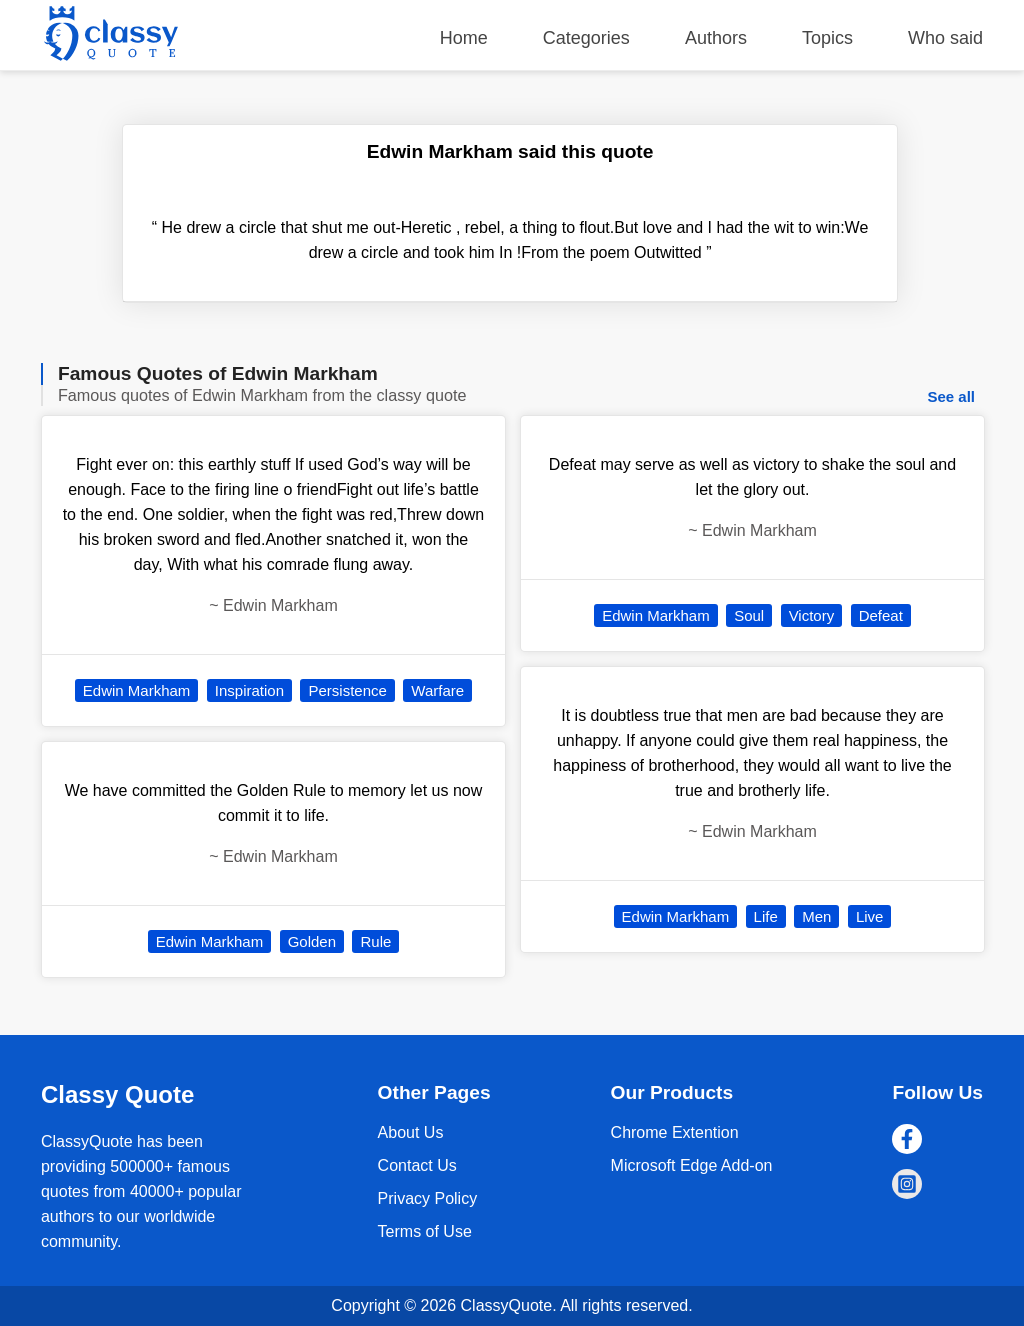  What do you see at coordinates (428, 1198) in the screenshot?
I see `Privacy Policy` at bounding box center [428, 1198].